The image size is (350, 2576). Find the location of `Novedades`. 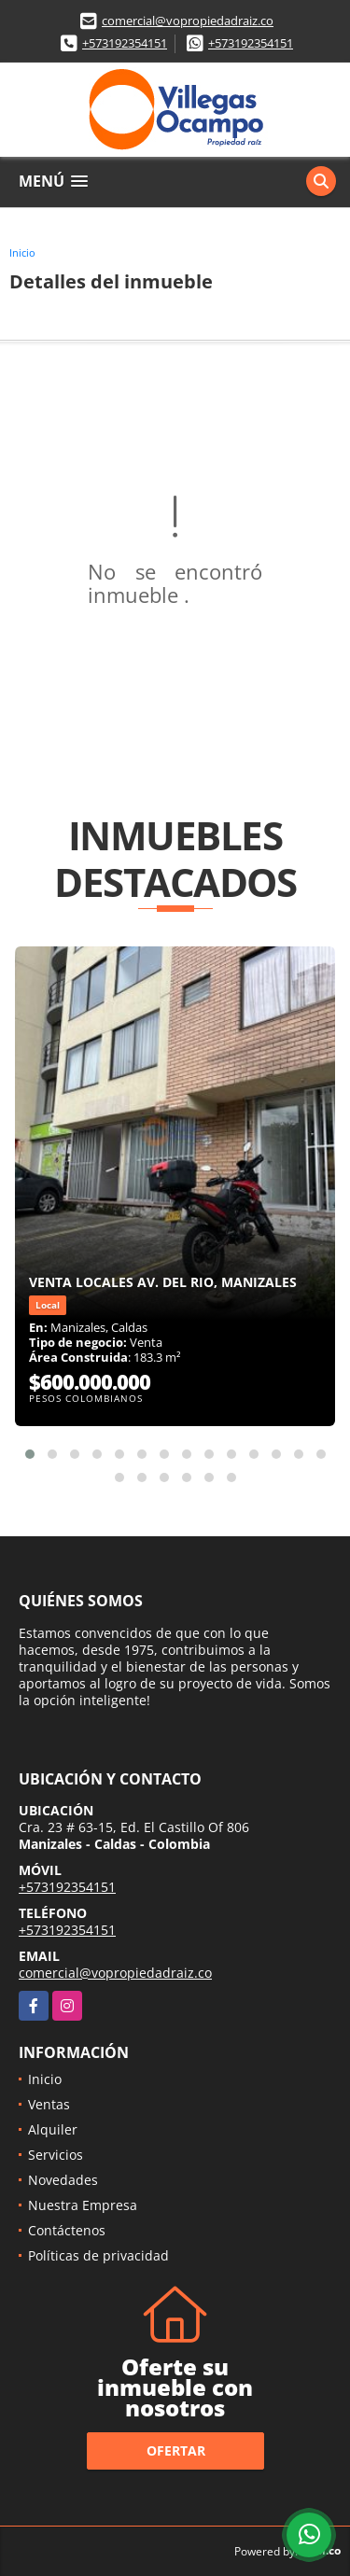

Novedades is located at coordinates (63, 2180).